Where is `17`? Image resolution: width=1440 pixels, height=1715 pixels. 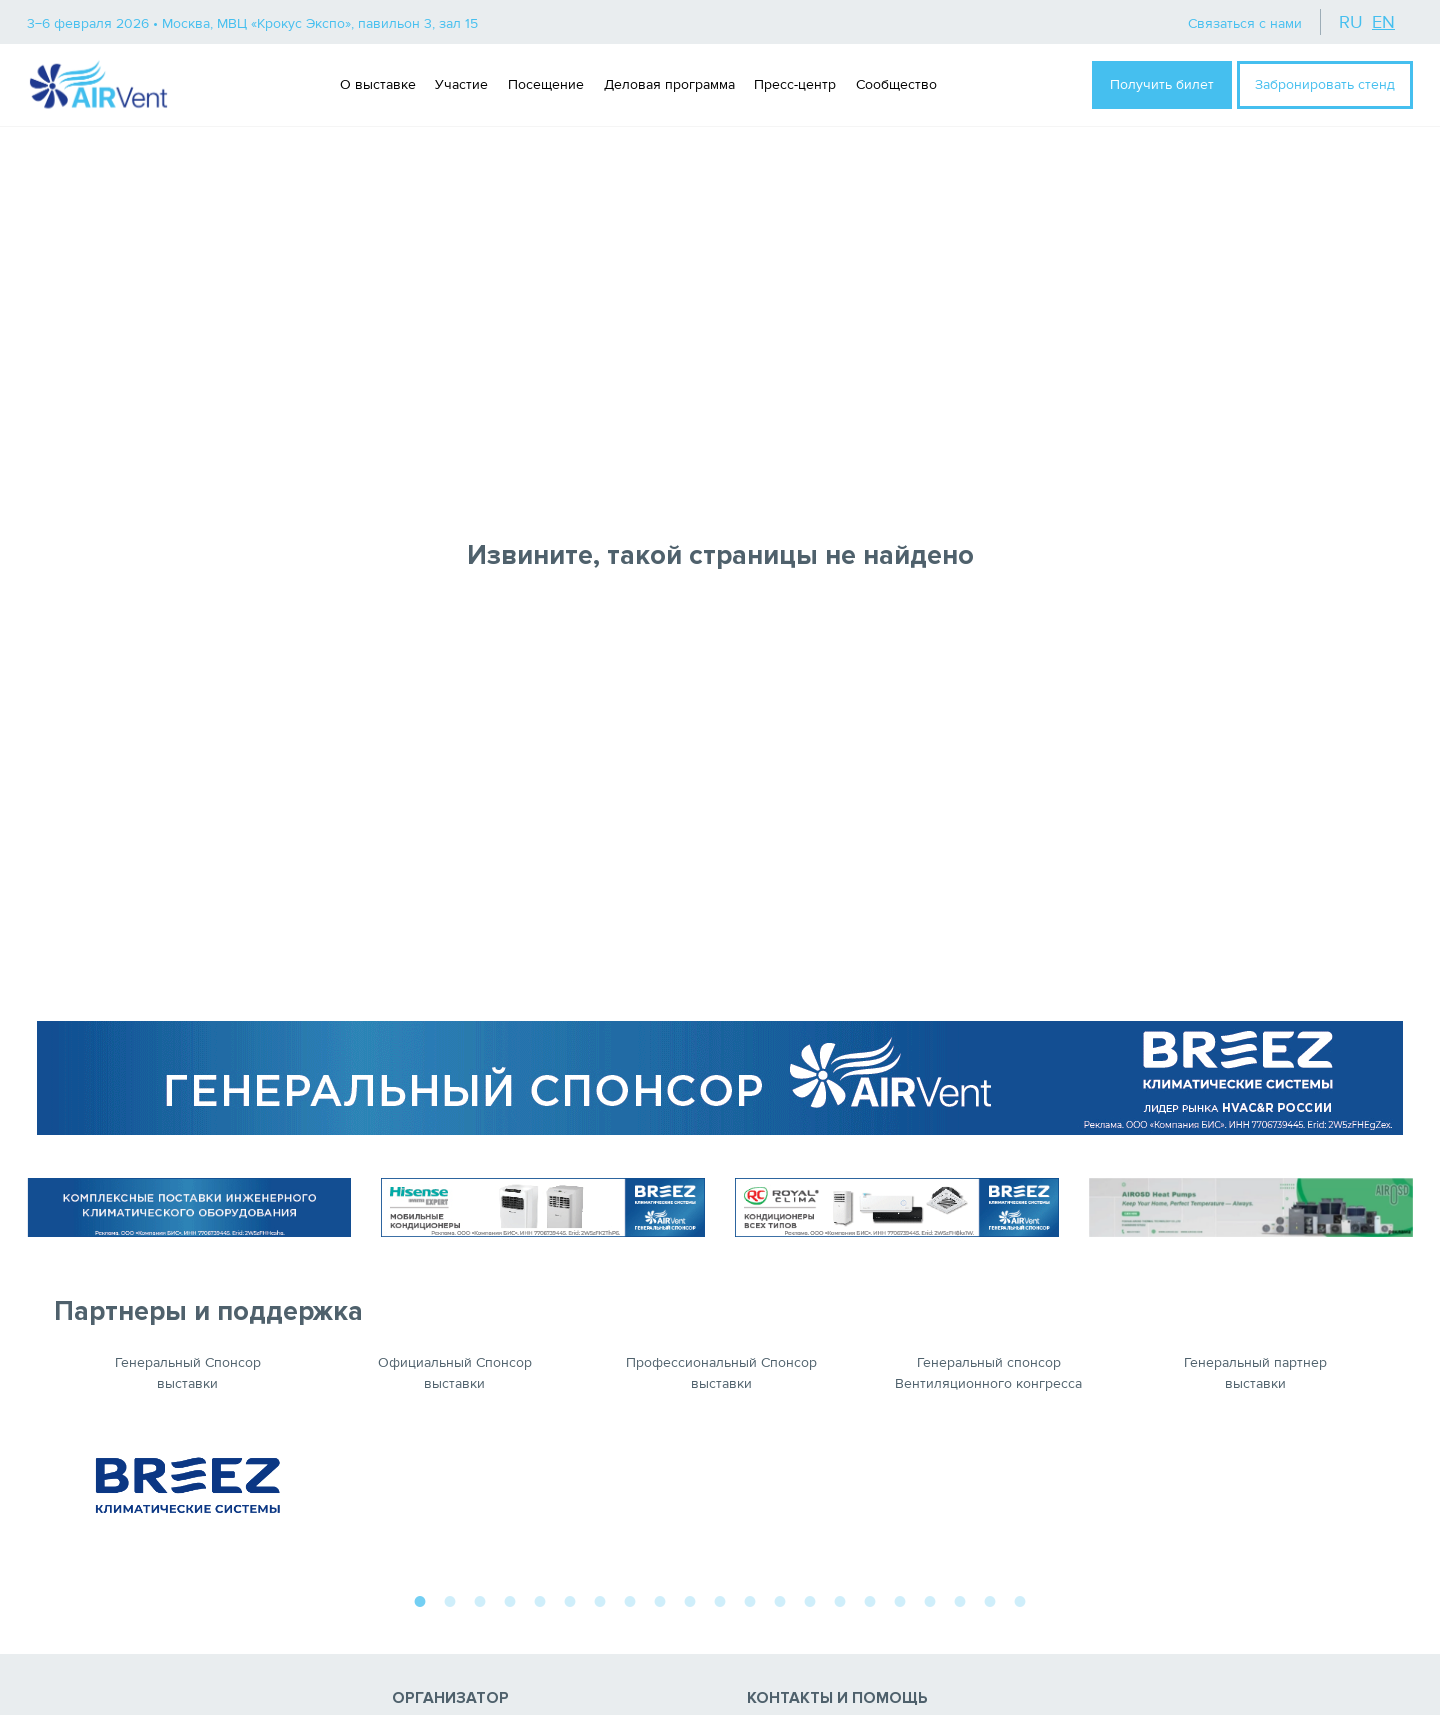
17 is located at coordinates (900, 1599).